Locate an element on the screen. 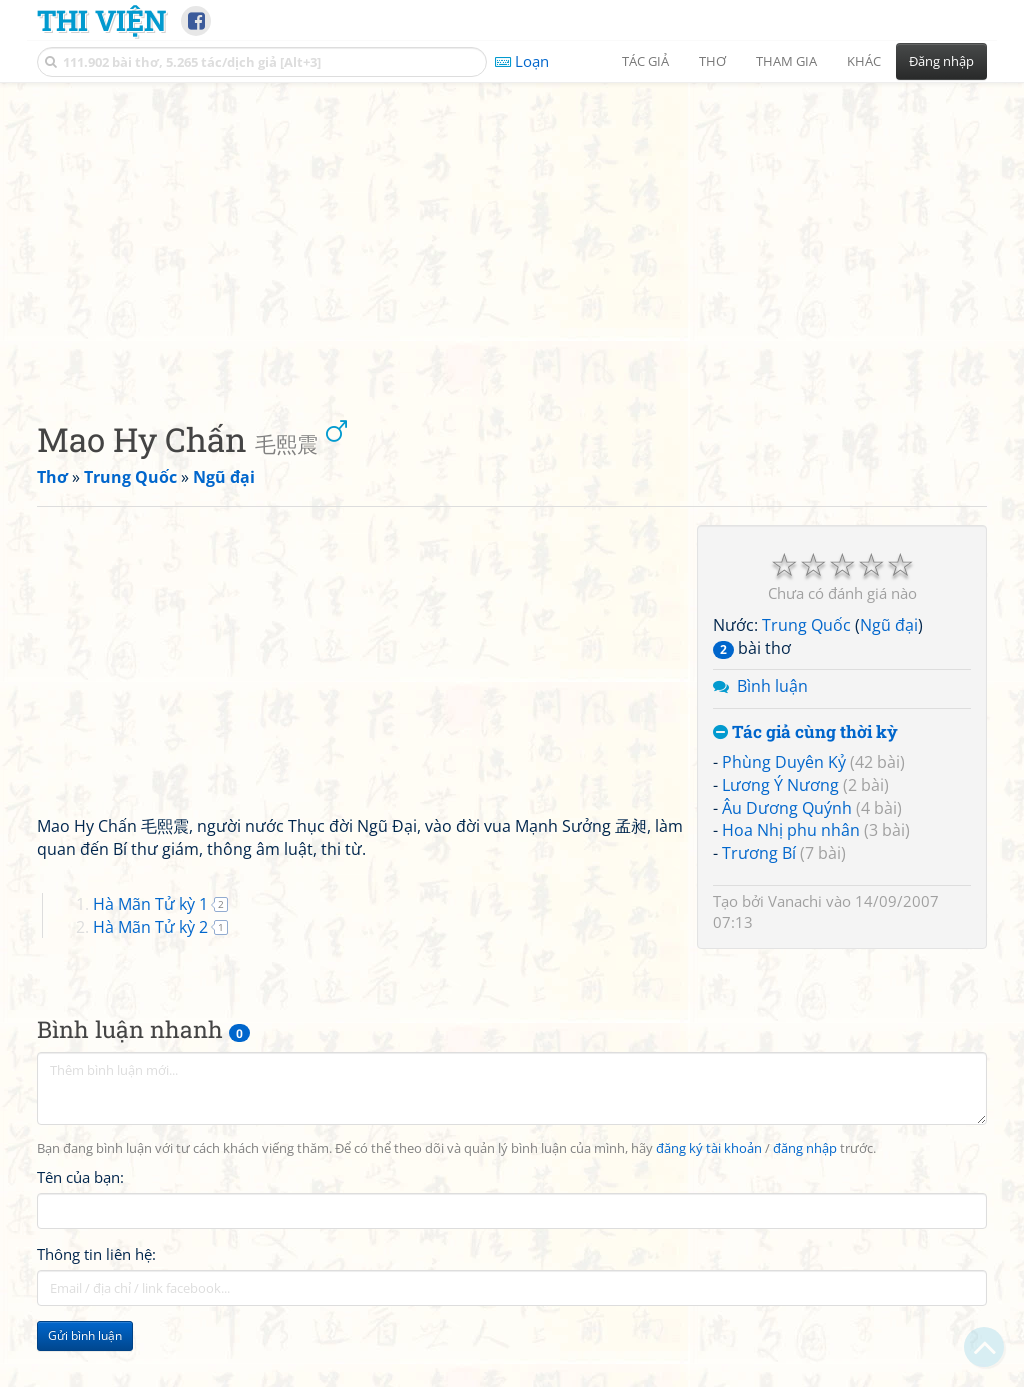 This screenshot has width=1024, height=1387. Âu Dương Quýnh is located at coordinates (787, 808).